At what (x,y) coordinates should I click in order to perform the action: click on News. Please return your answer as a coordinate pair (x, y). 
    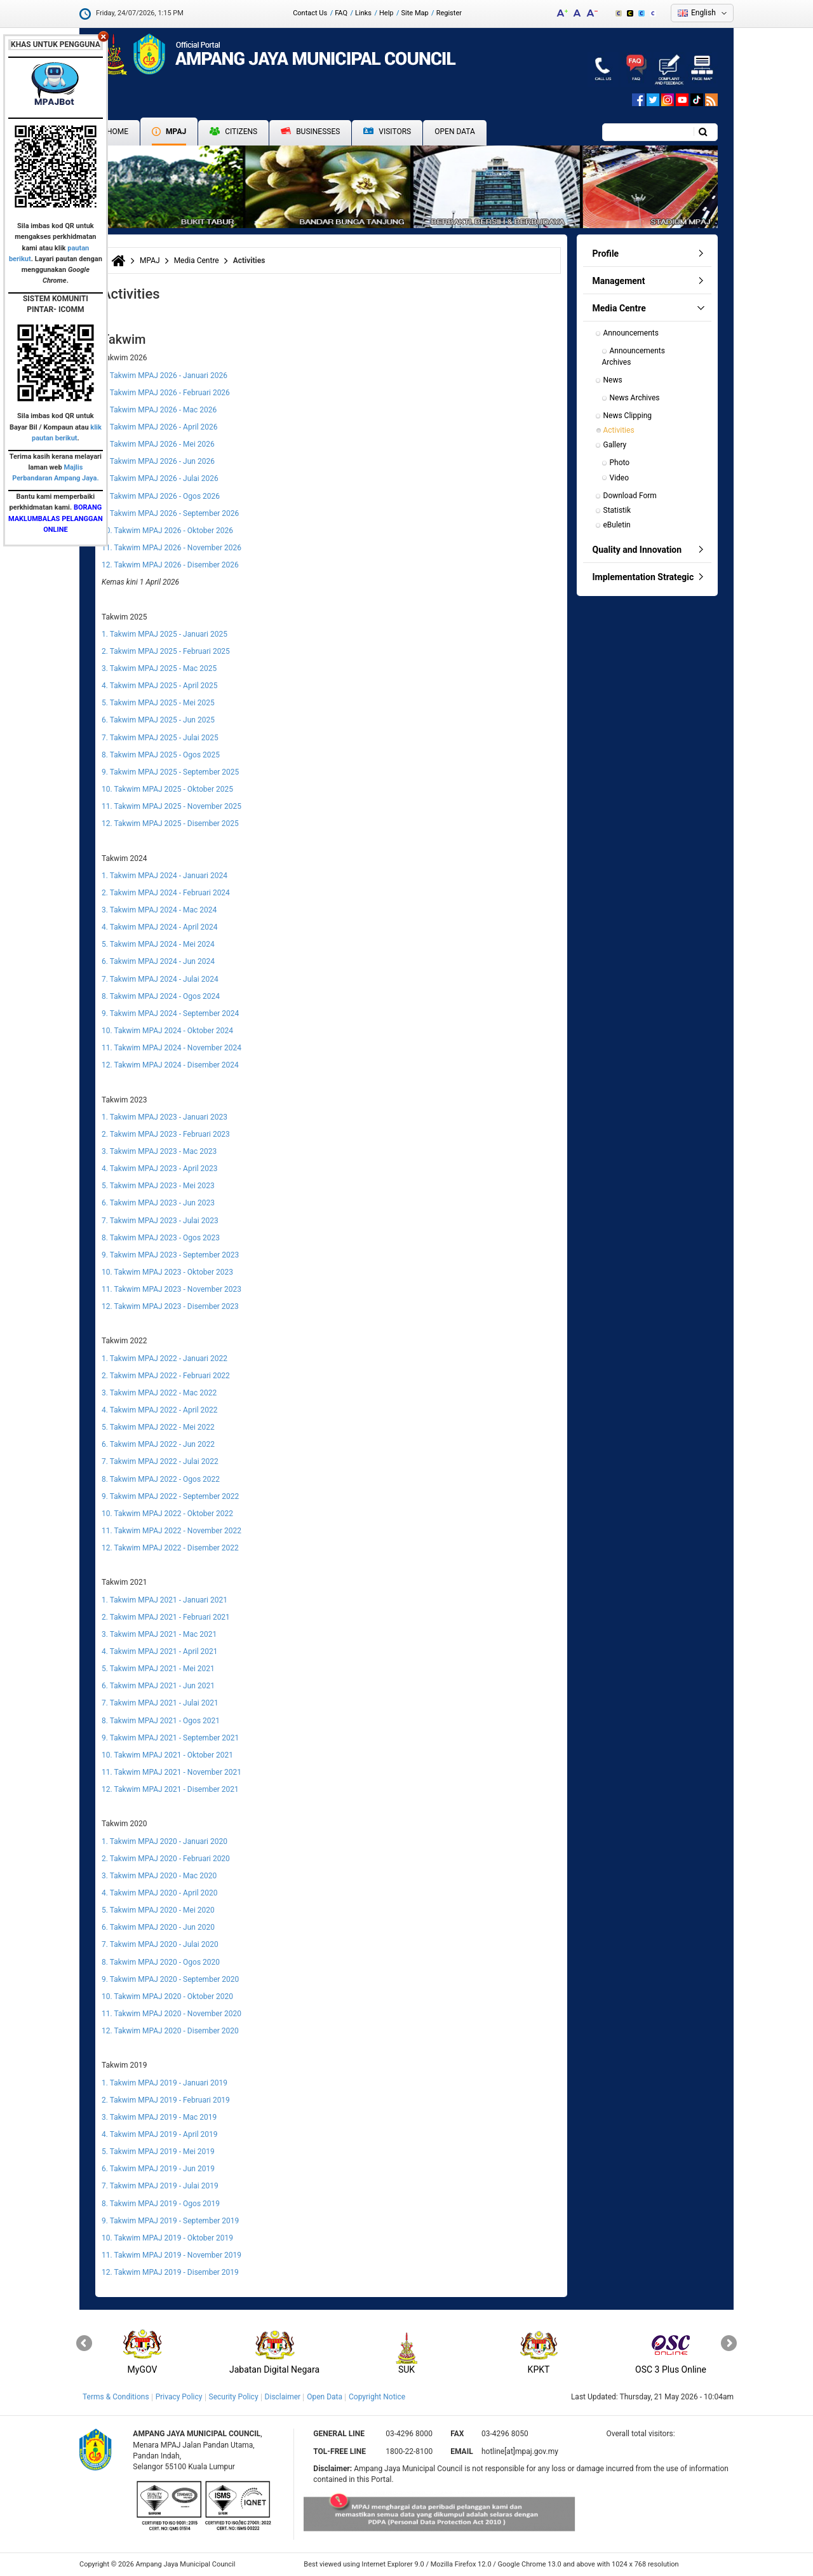
    Looking at the image, I should click on (612, 380).